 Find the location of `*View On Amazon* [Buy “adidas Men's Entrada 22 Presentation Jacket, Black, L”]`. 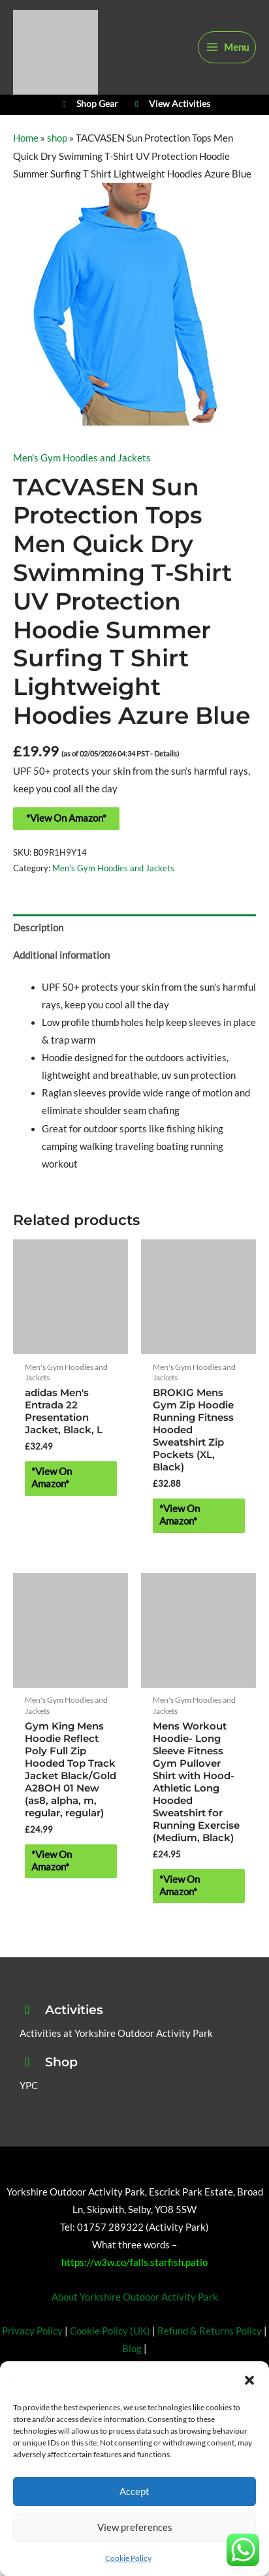

*View On Amazon* [Buy “adidas Men's Entrada 22 Presentation Jacket, Black, L”] is located at coordinates (51, 1477).